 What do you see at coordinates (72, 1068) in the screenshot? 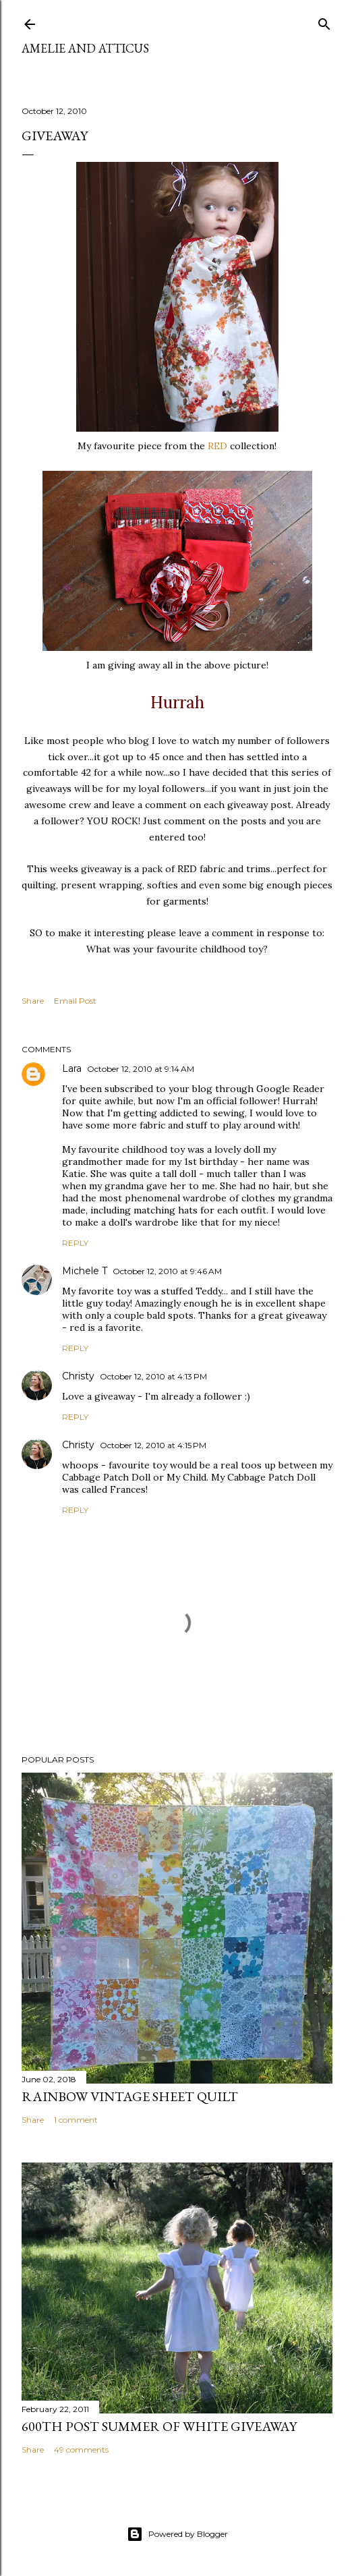
I see `Lara` at bounding box center [72, 1068].